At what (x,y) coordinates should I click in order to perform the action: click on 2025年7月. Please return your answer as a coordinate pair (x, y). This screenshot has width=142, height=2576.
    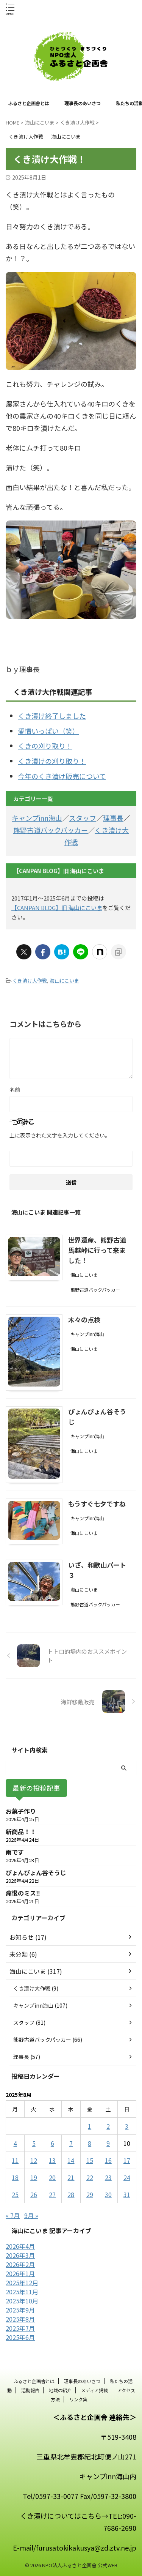
    Looking at the image, I should click on (20, 2328).